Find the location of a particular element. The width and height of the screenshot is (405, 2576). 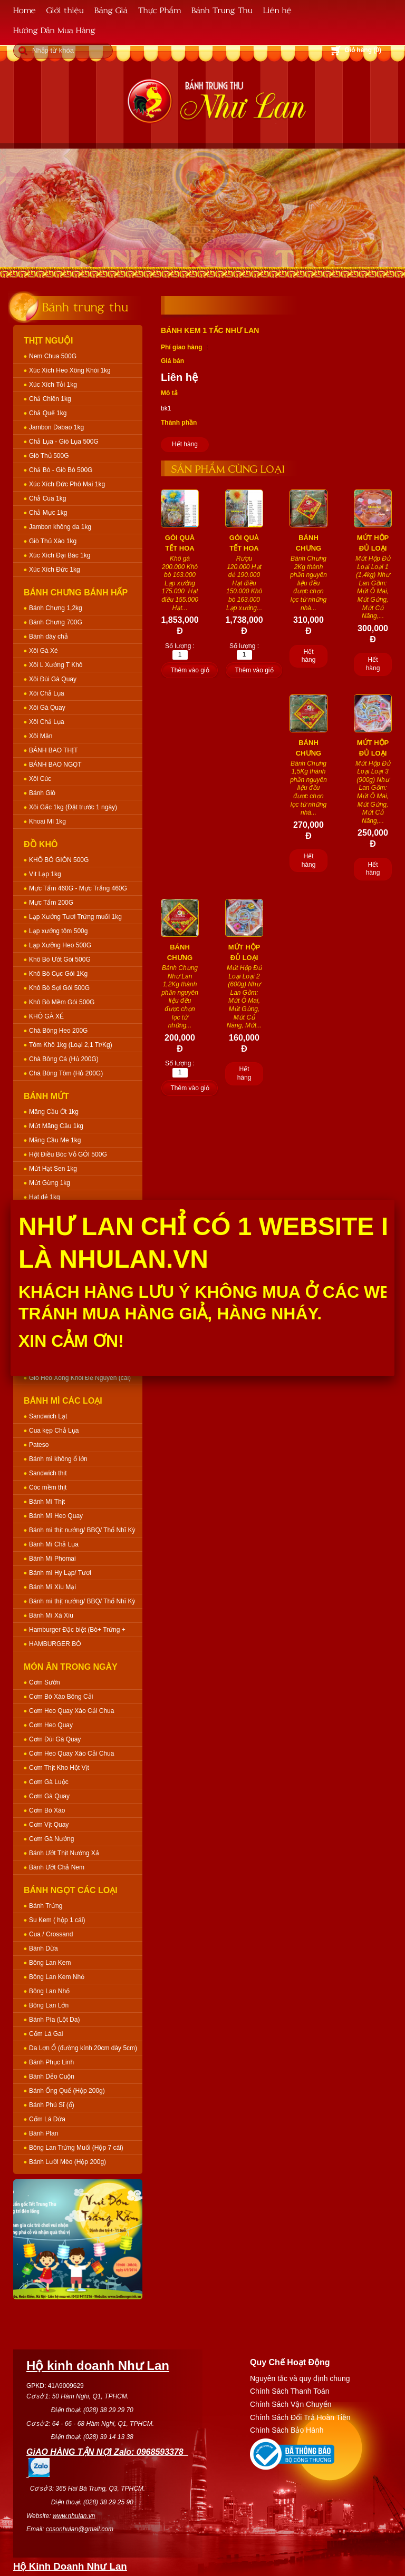

Bánh Chưng Bánh Hấp is located at coordinates (76, 592).